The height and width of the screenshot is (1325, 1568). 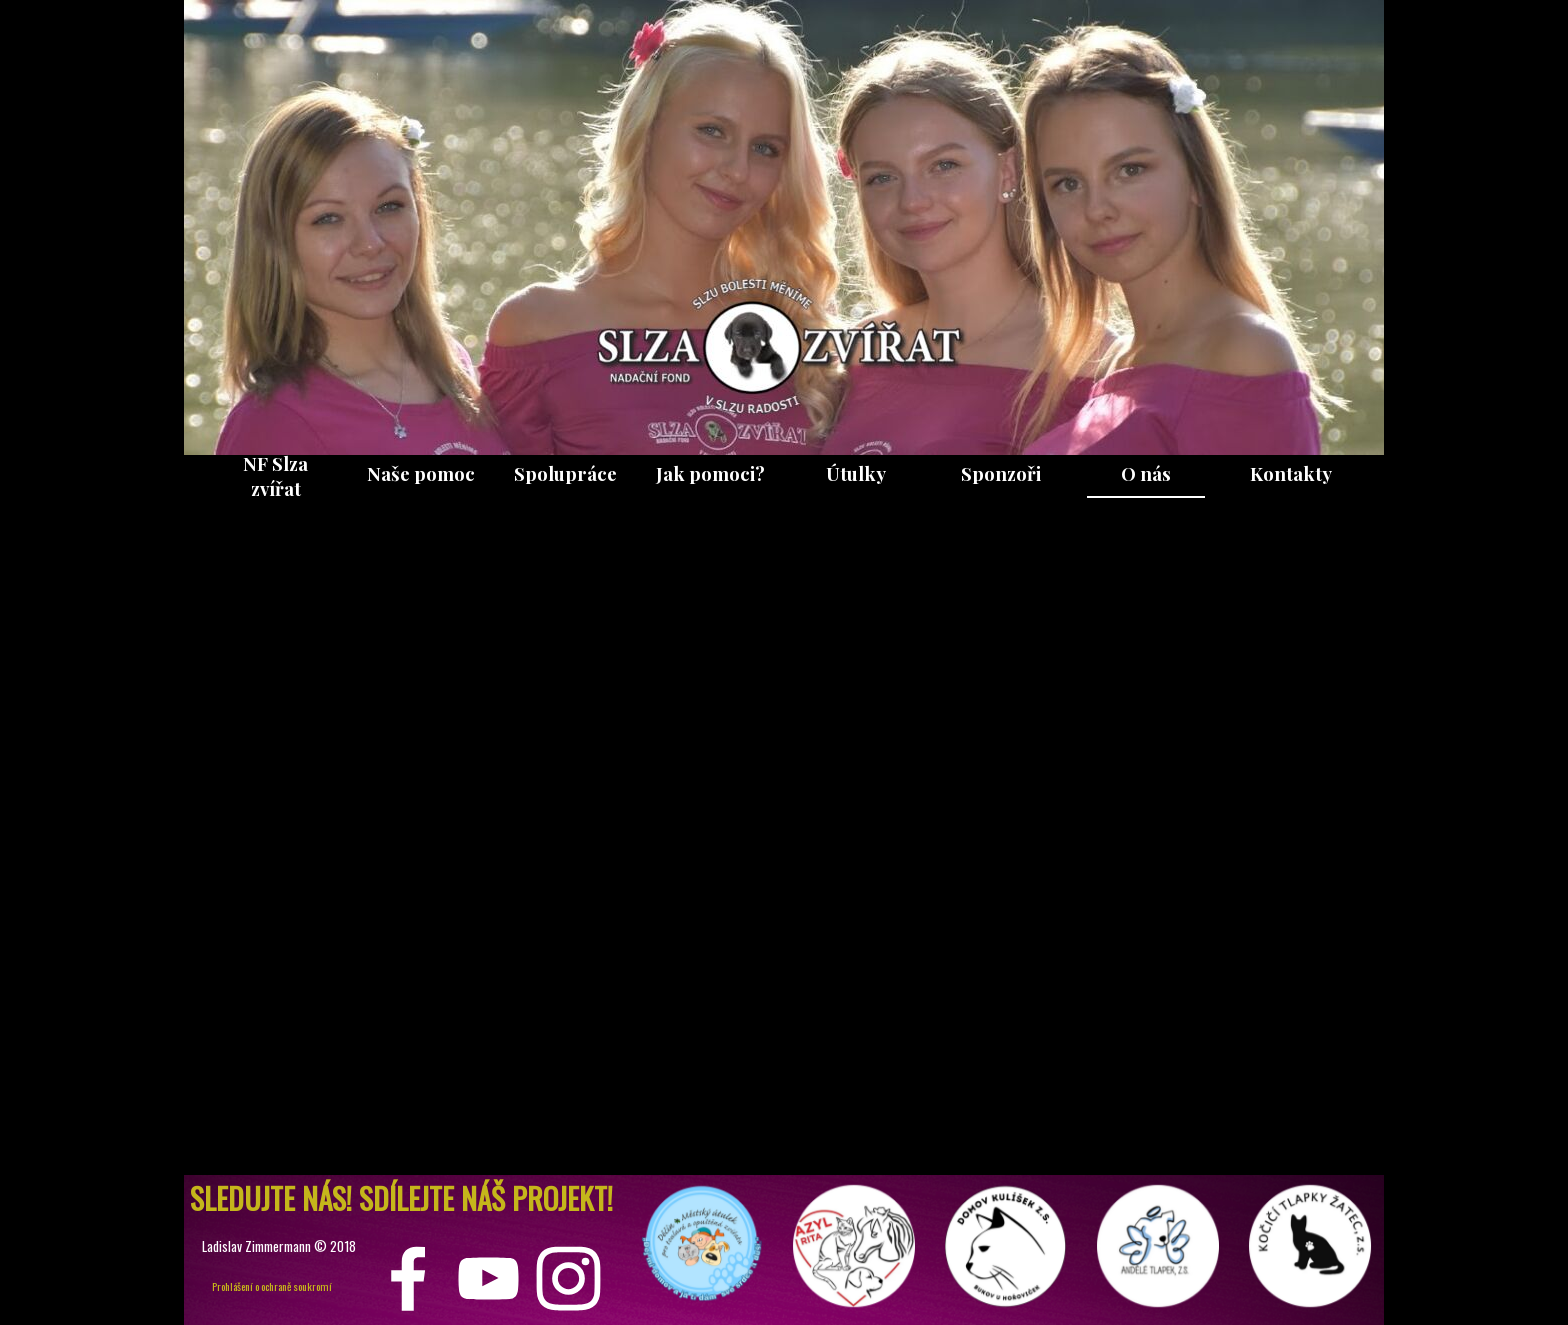 I want to click on [youtube], so click(x=488, y=1278).